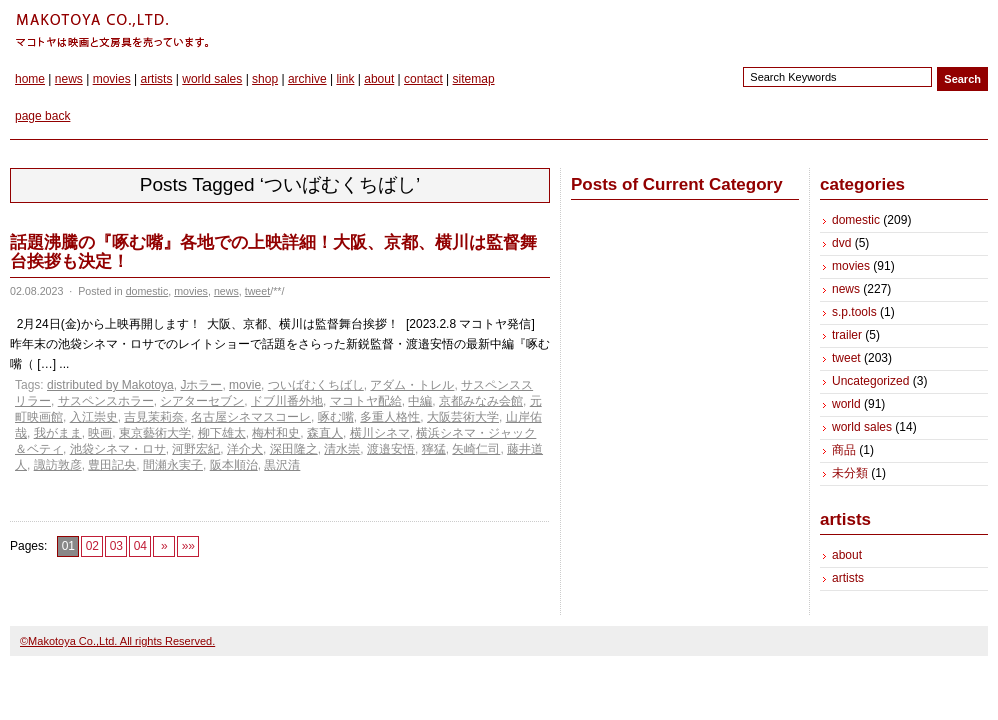  Describe the element at coordinates (476, 449) in the screenshot. I see `矢崎仁司` at that location.